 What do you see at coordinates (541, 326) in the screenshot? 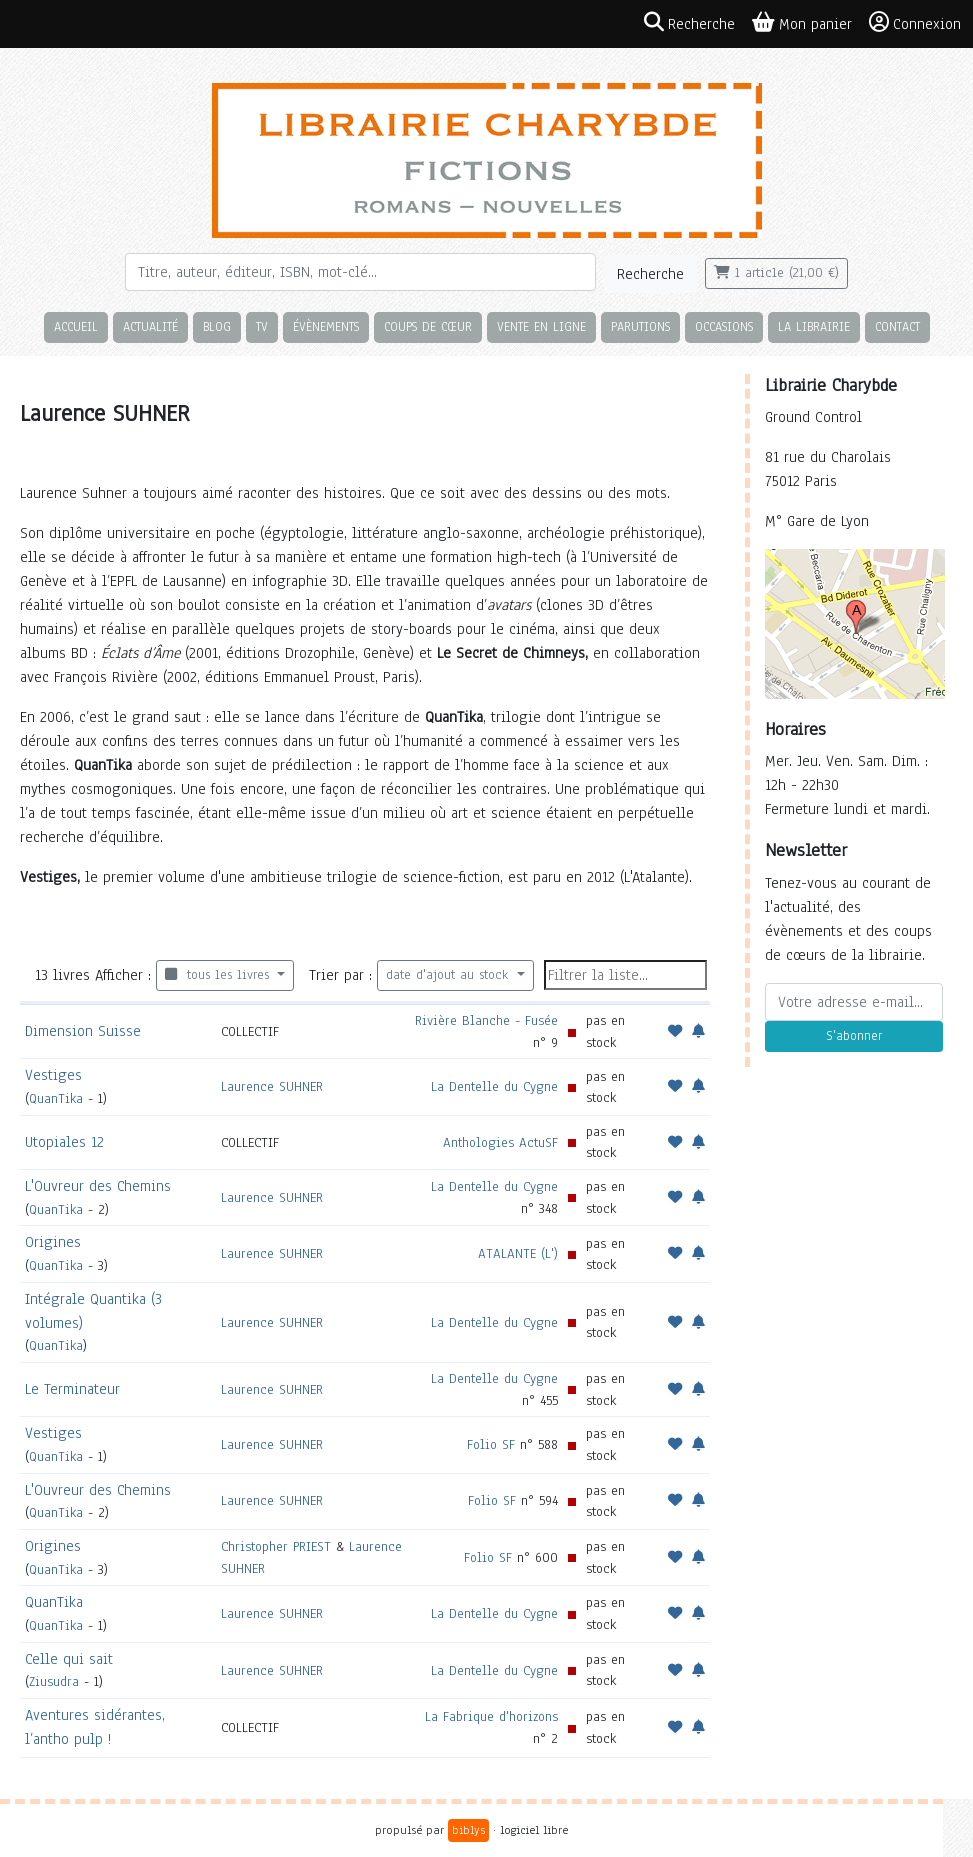
I see `Vente en ligne` at bounding box center [541, 326].